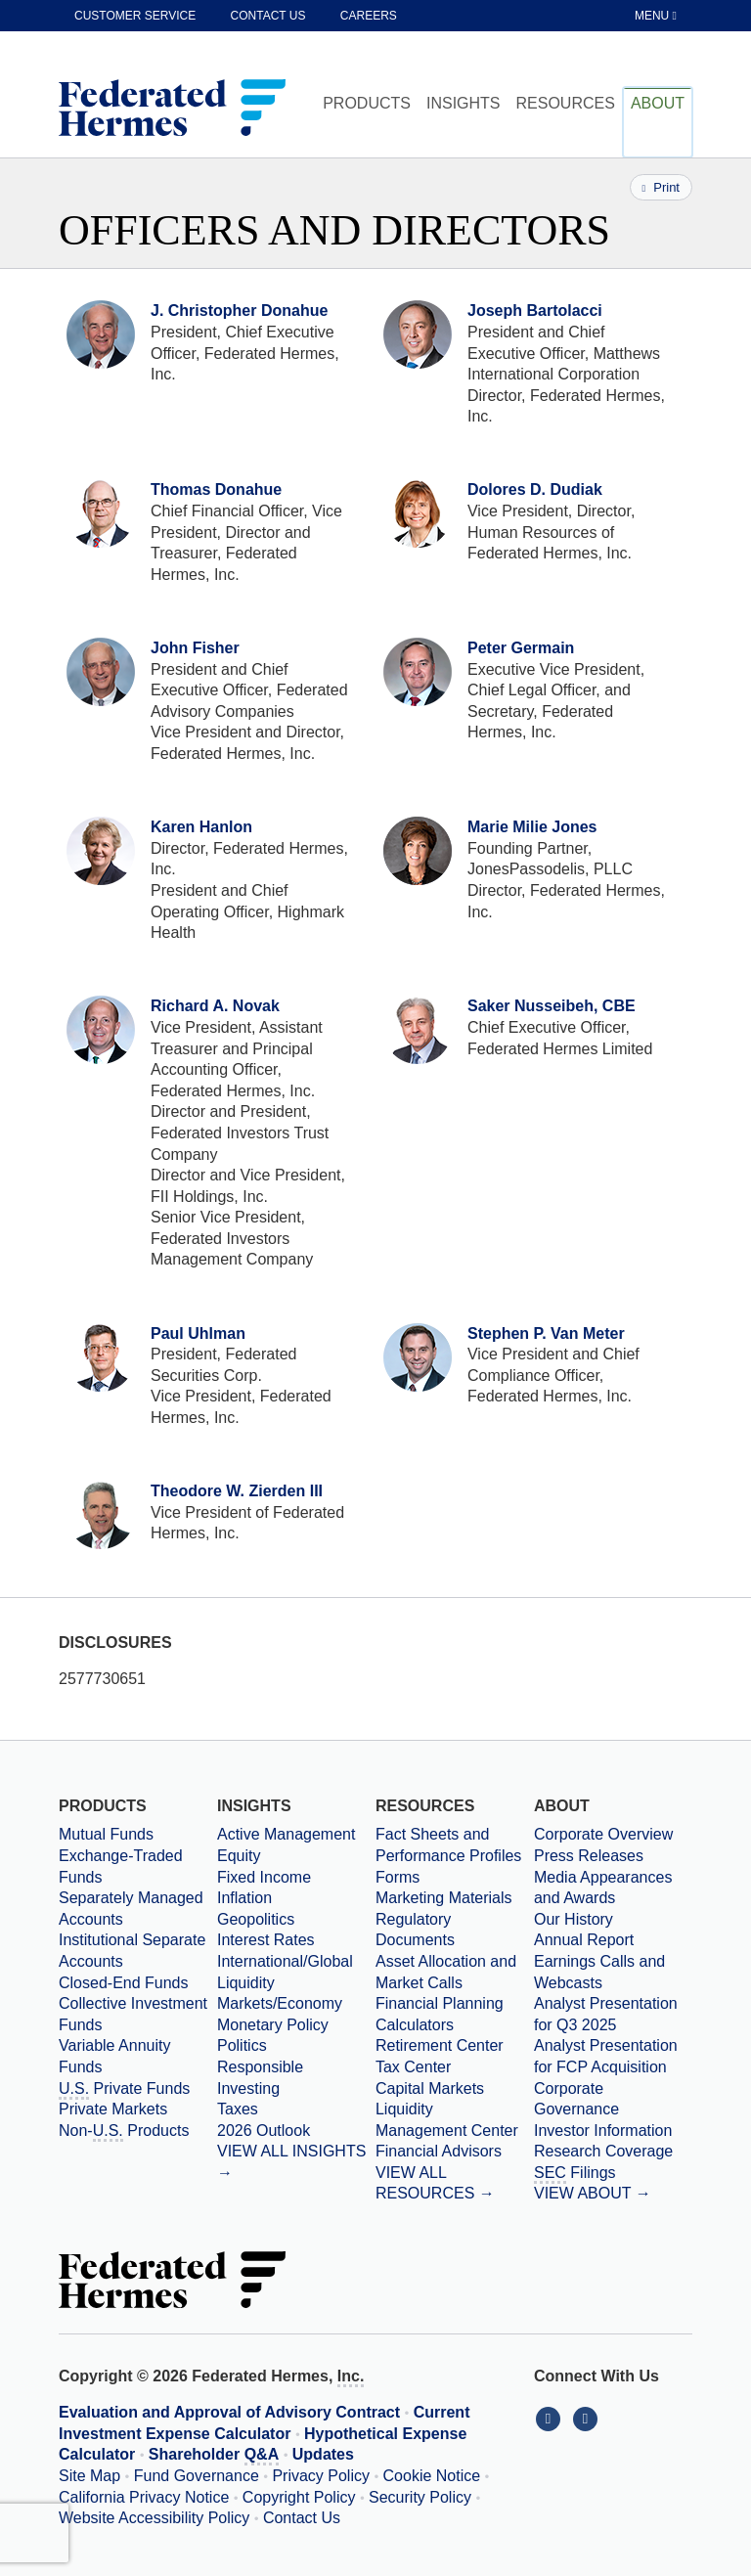 The image size is (751, 2576). I want to click on Privacy Policy, so click(321, 2475).